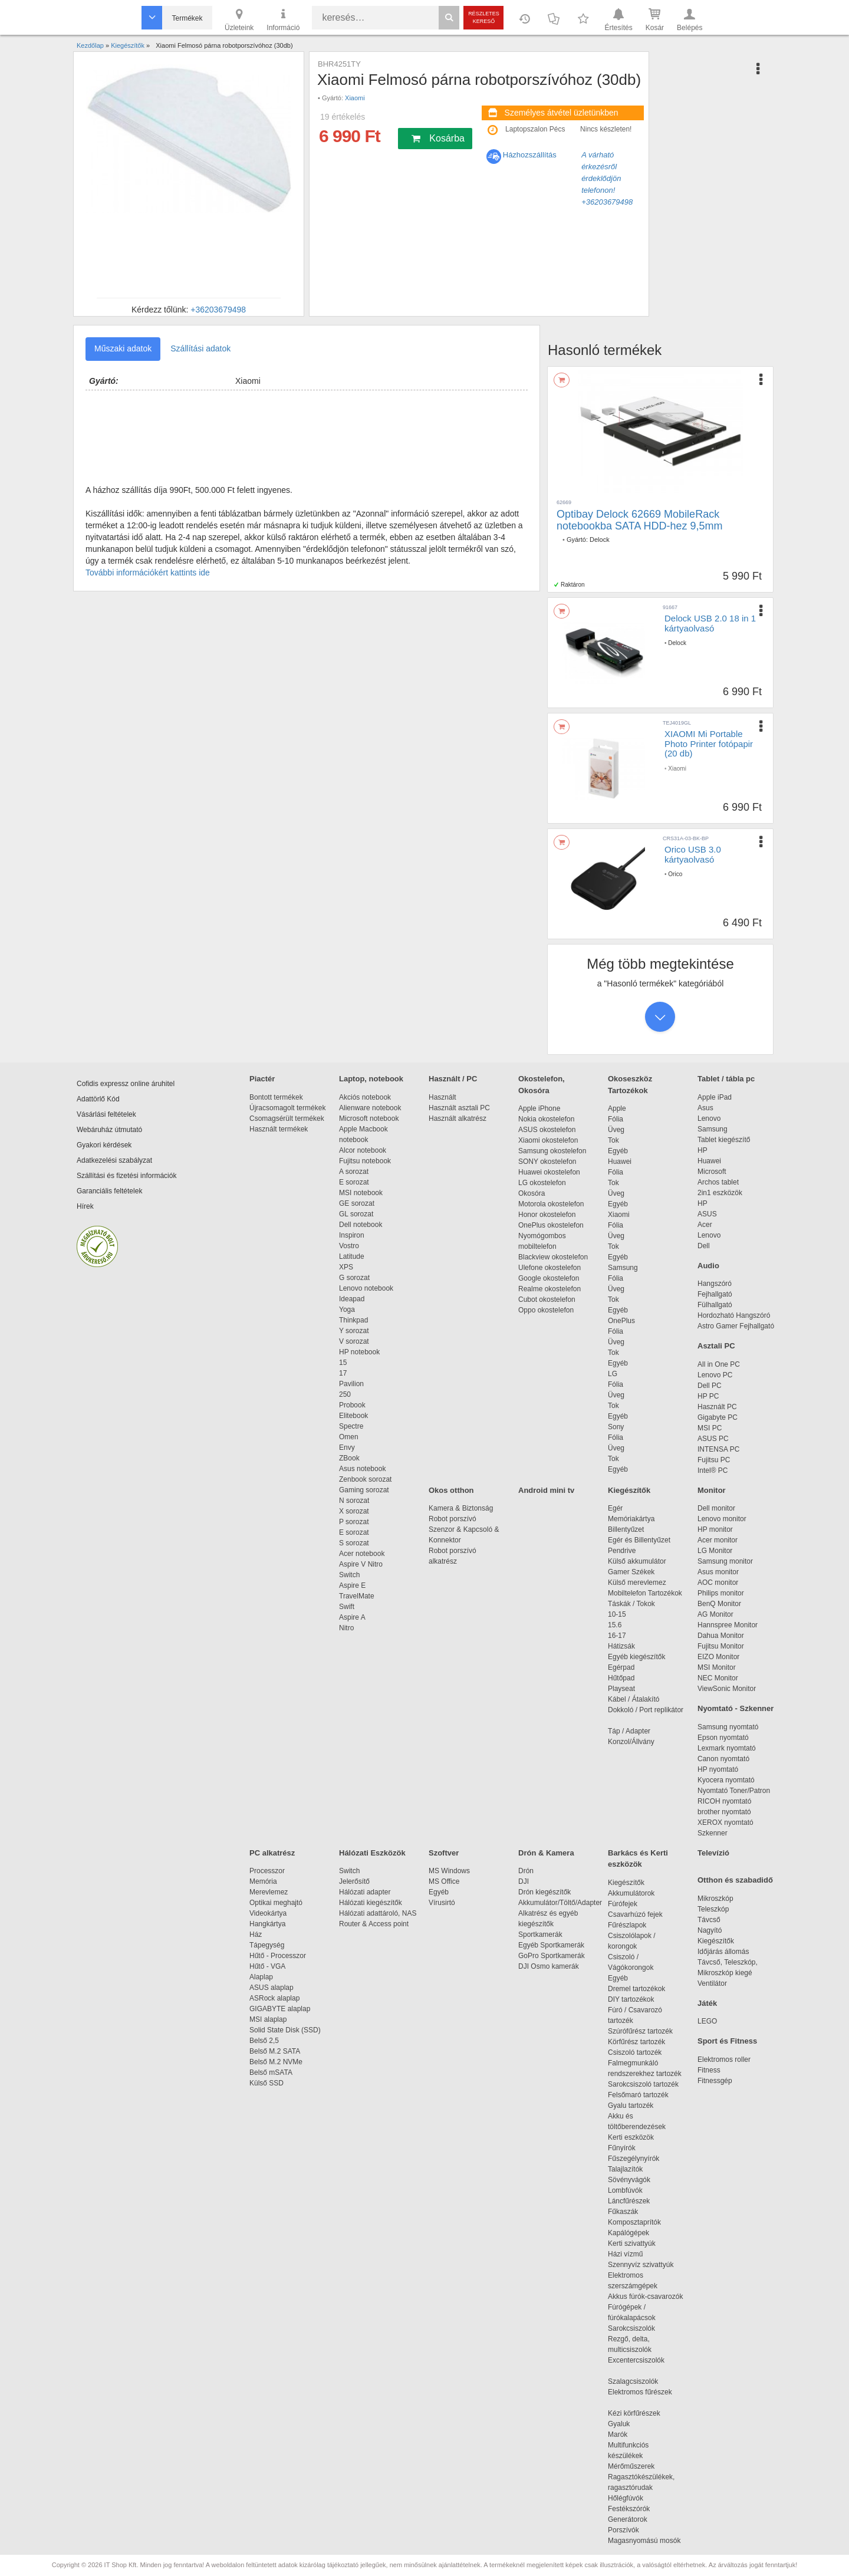 This screenshot has height=2576, width=849. I want to click on Mikroszkóp, so click(715, 1898).